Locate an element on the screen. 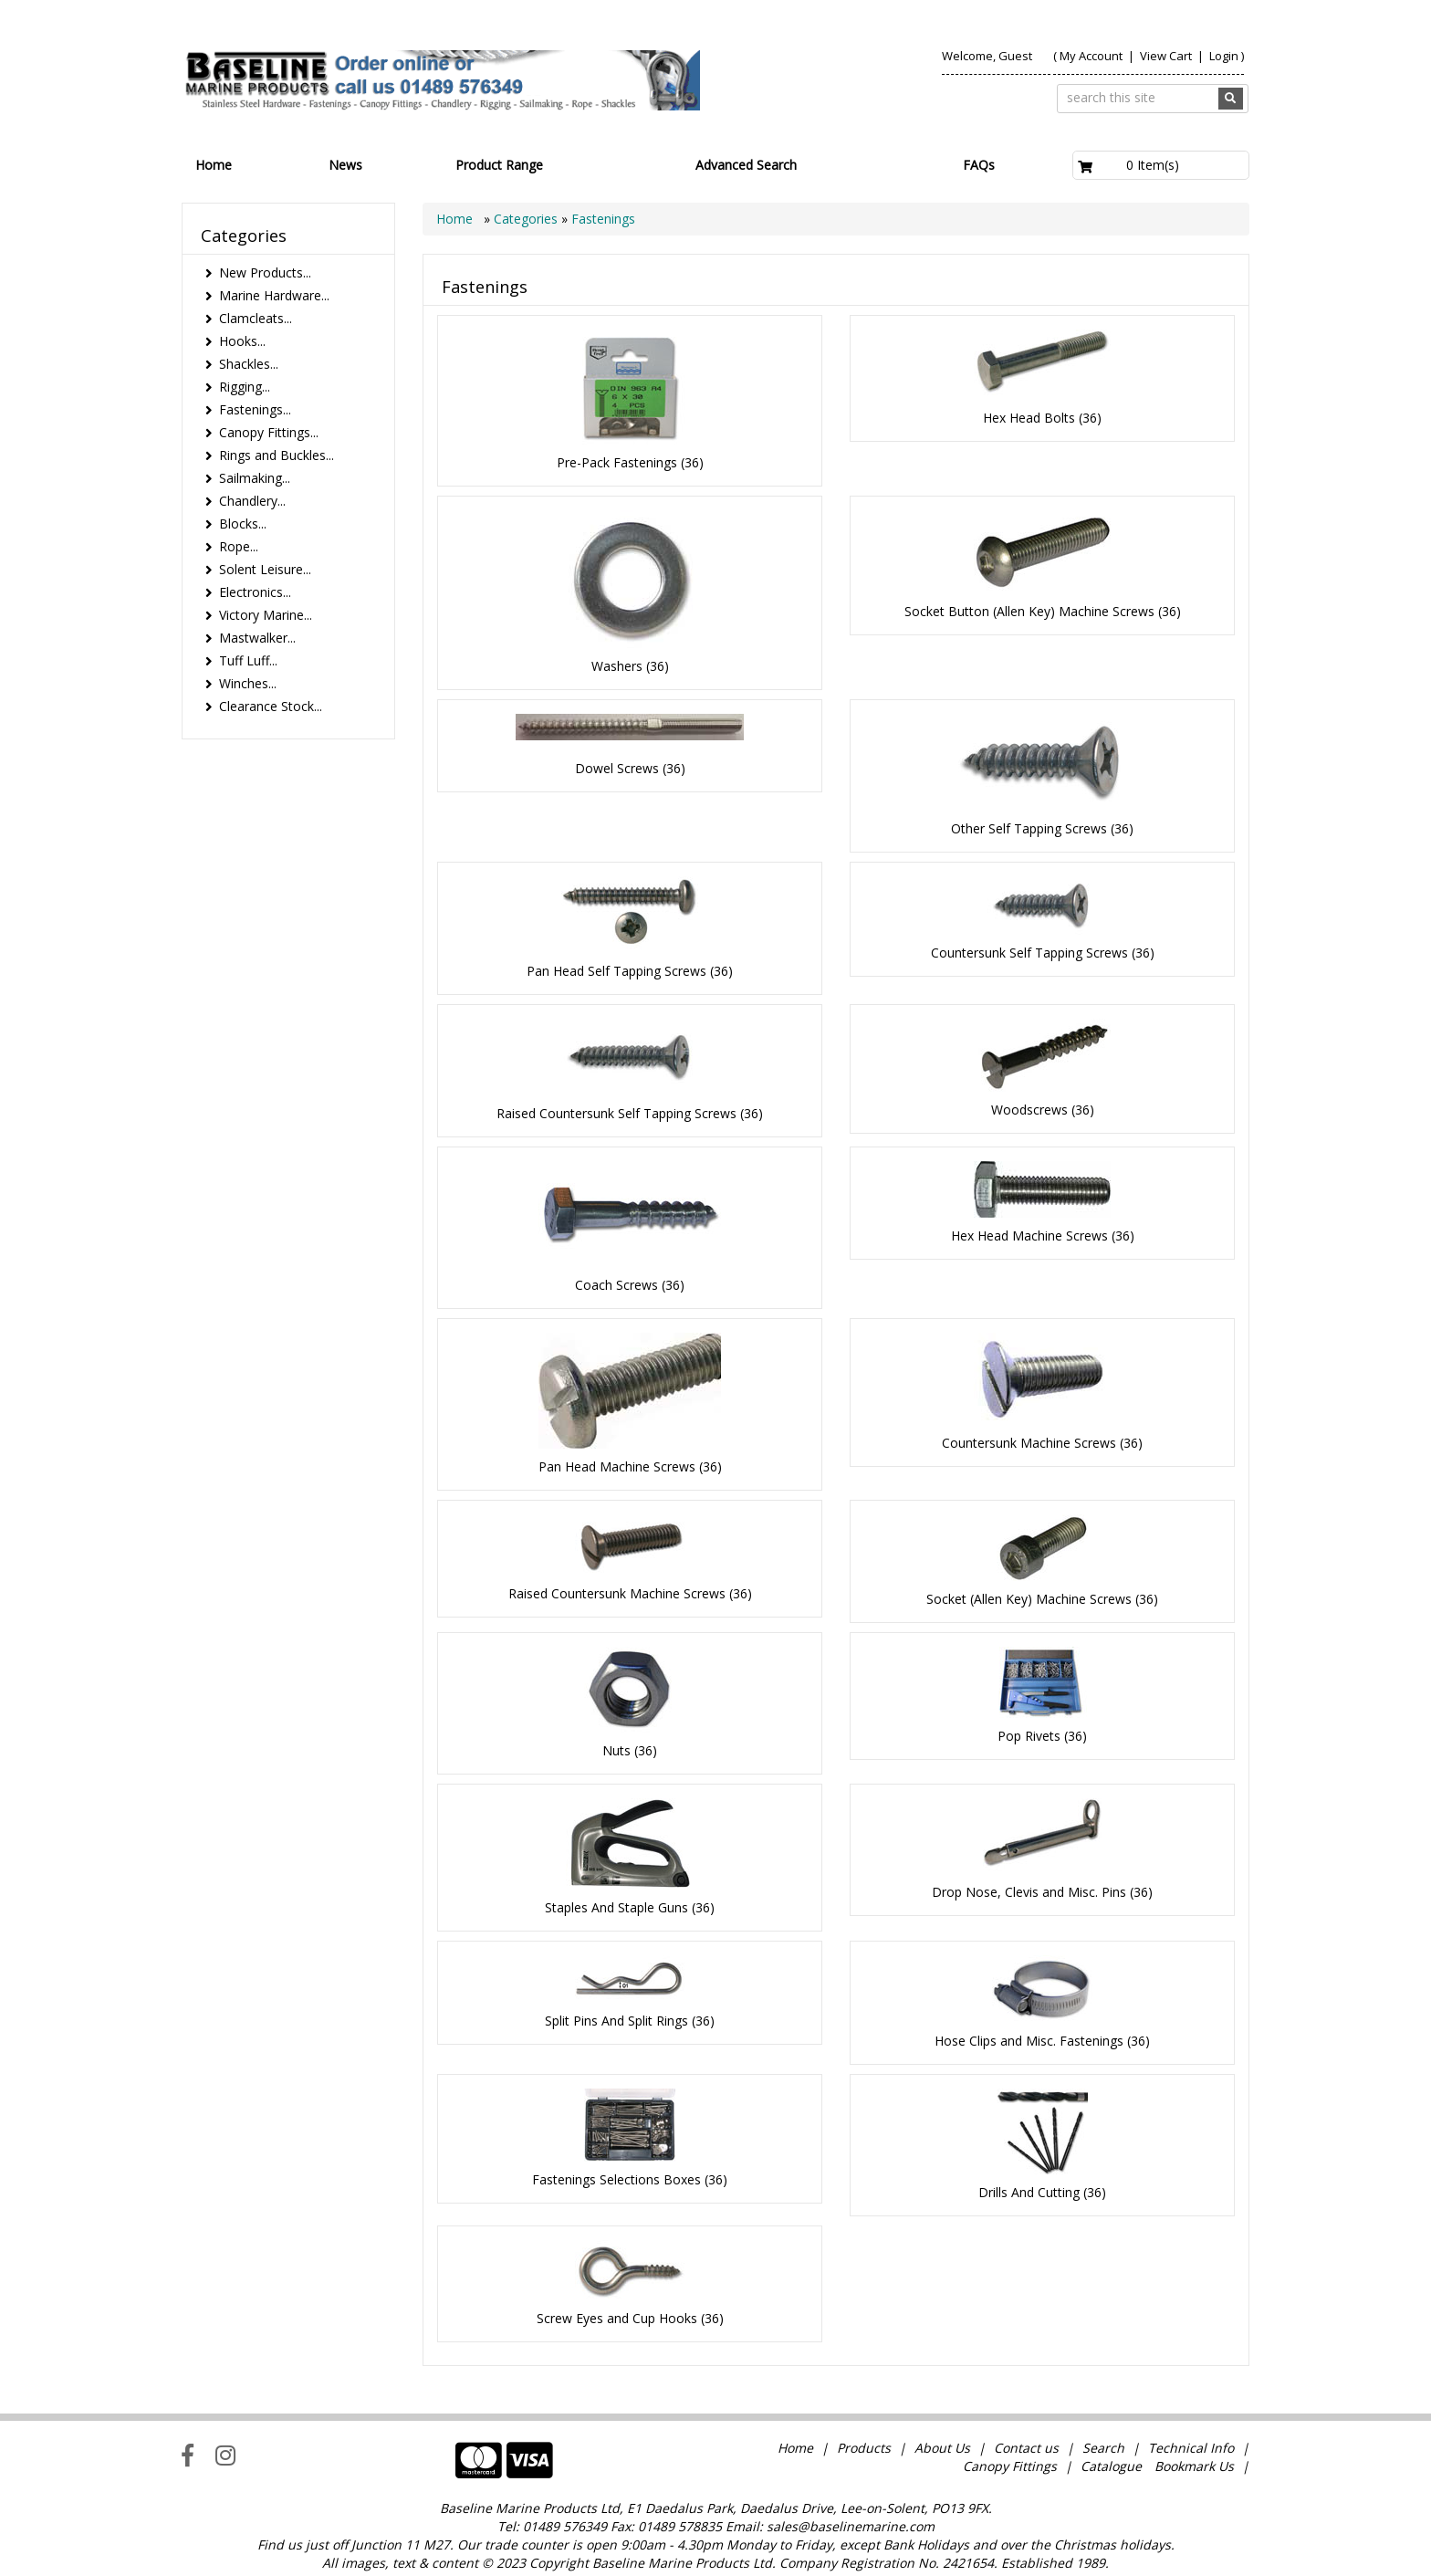 The height and width of the screenshot is (2576, 1431). Categories is located at coordinates (527, 218).